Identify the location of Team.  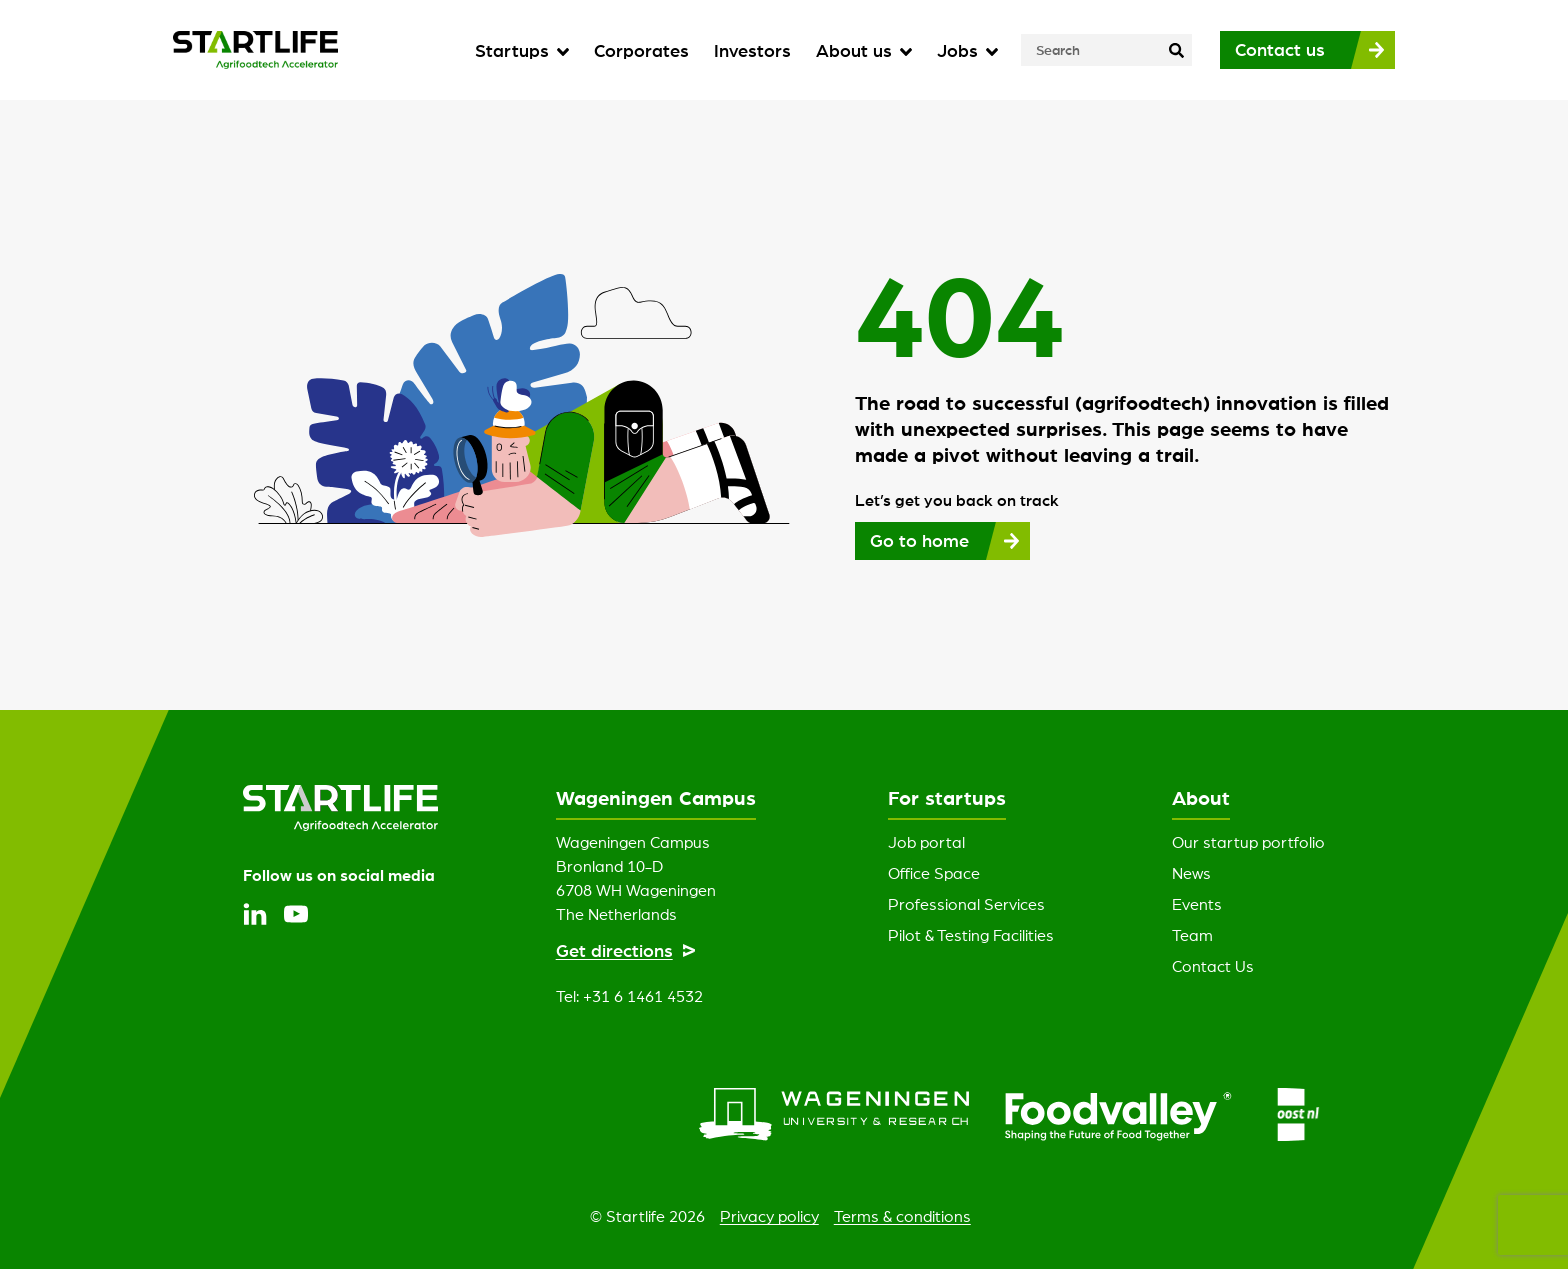
(1192, 935).